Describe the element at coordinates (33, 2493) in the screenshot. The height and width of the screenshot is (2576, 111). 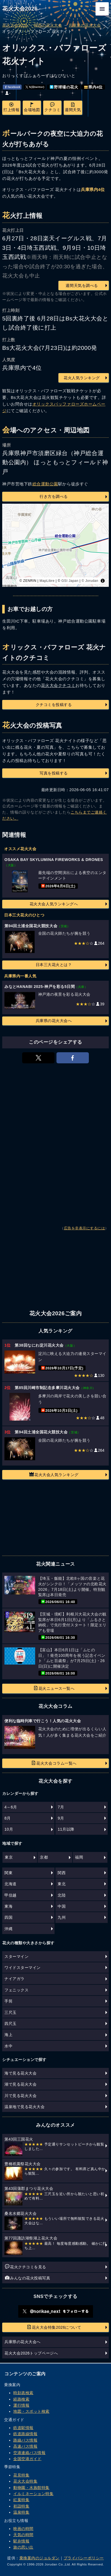
I see `イルミネーション特集` at that location.